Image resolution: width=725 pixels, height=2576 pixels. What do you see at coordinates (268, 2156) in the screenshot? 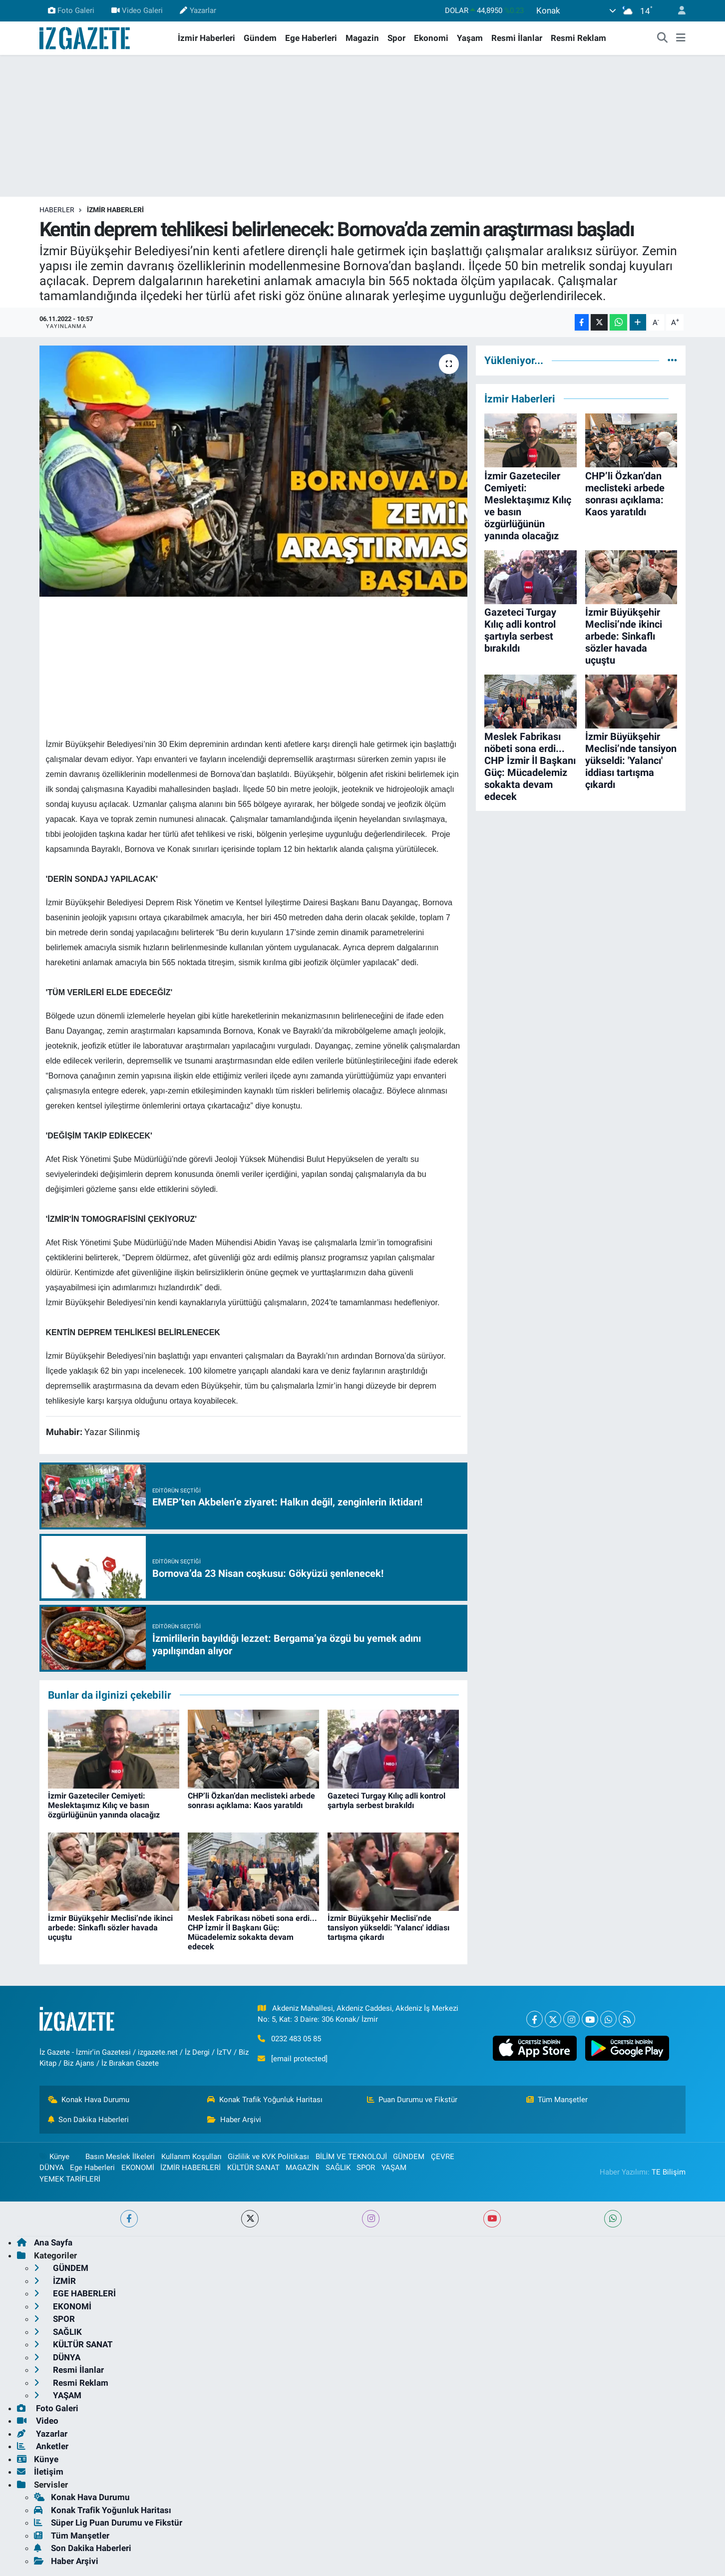
I see `Gizlilik ve KVK Politikası` at bounding box center [268, 2156].